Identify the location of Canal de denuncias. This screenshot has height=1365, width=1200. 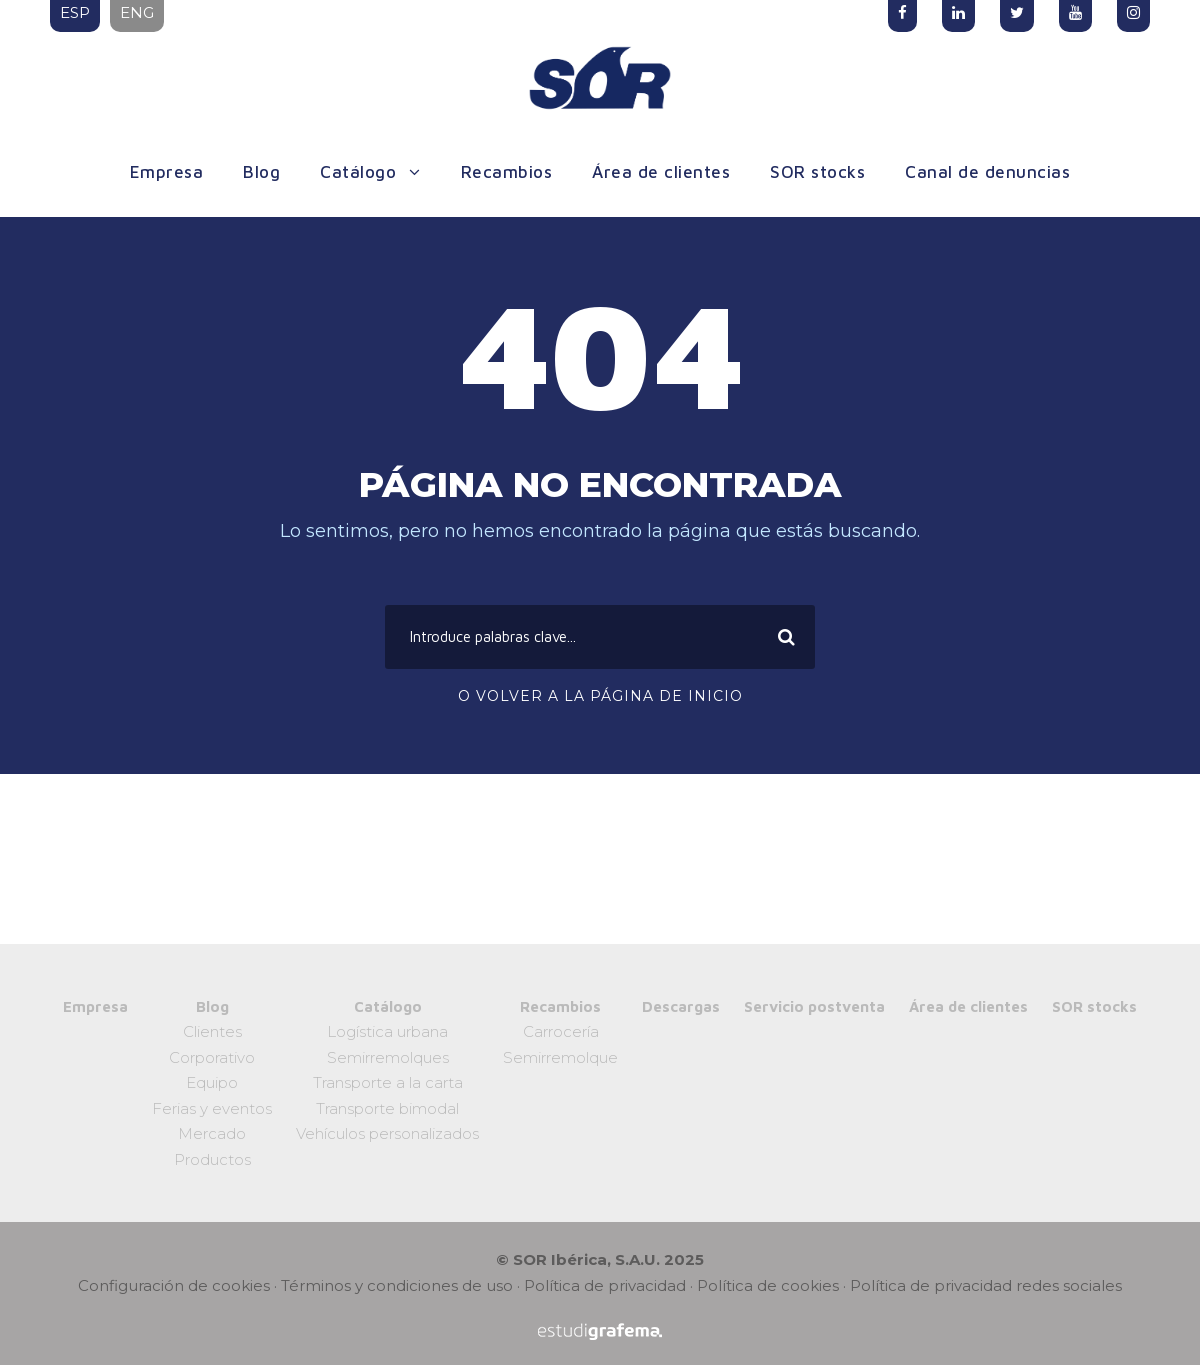
(987, 172).